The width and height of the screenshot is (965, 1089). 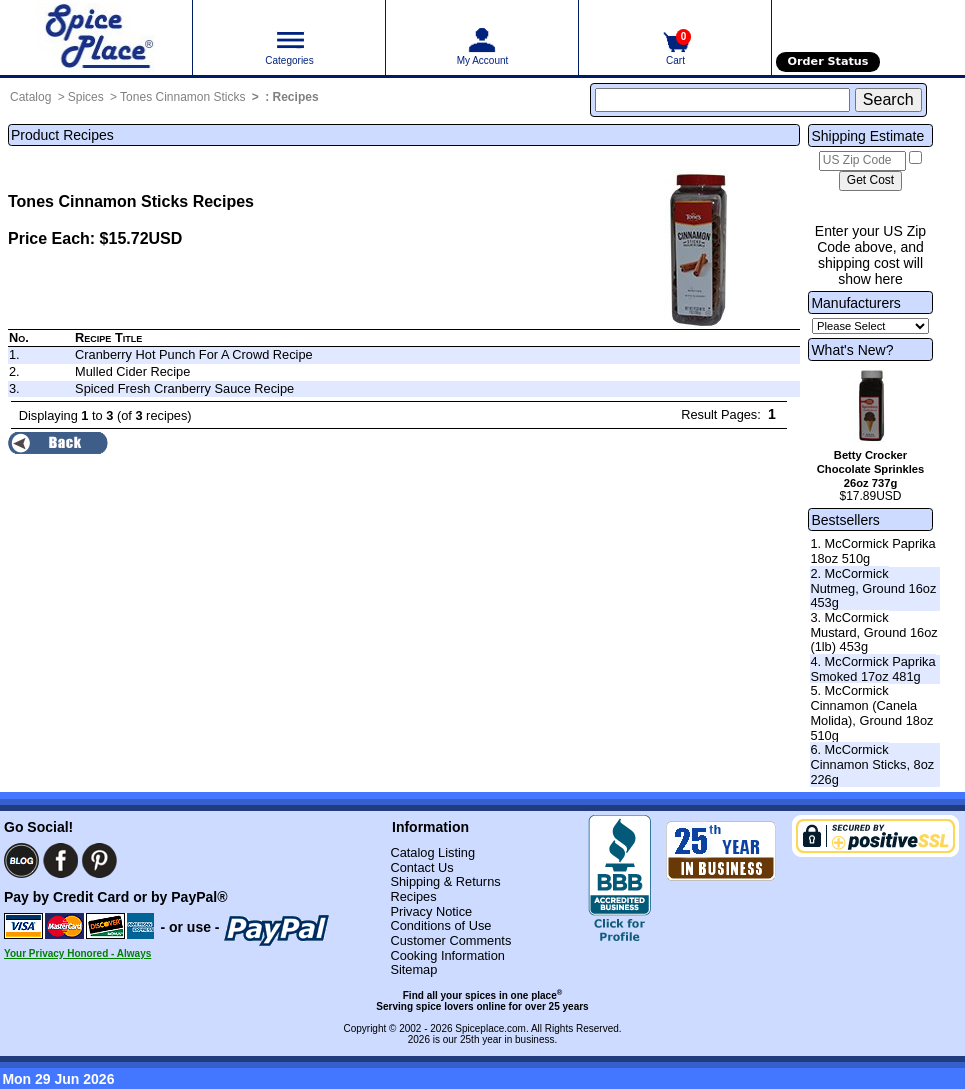 I want to click on Catalog Listing, so click(x=432, y=852).